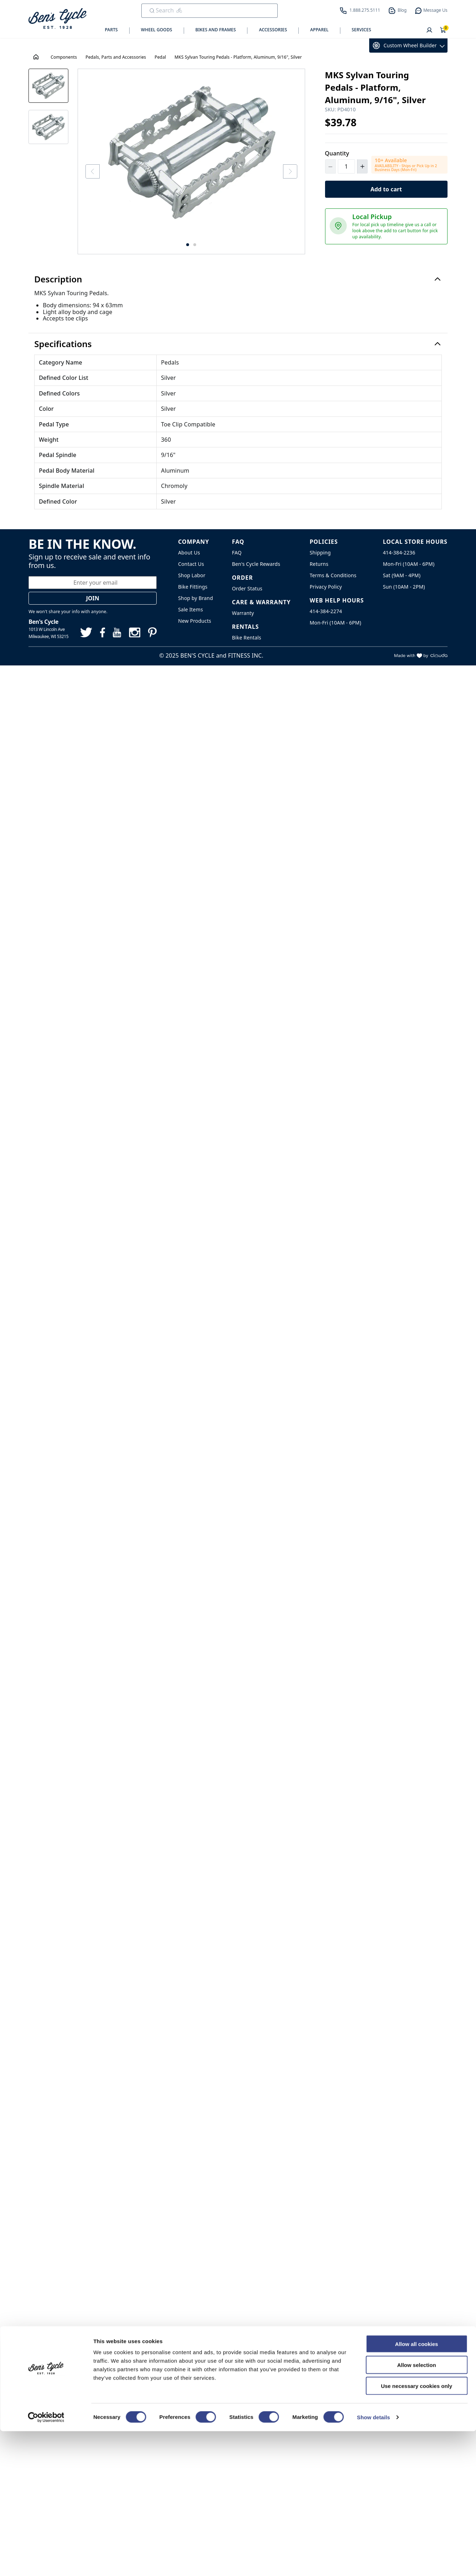 This screenshot has height=2576, width=476. Describe the element at coordinates (319, 576) in the screenshot. I see `Returns` at that location.